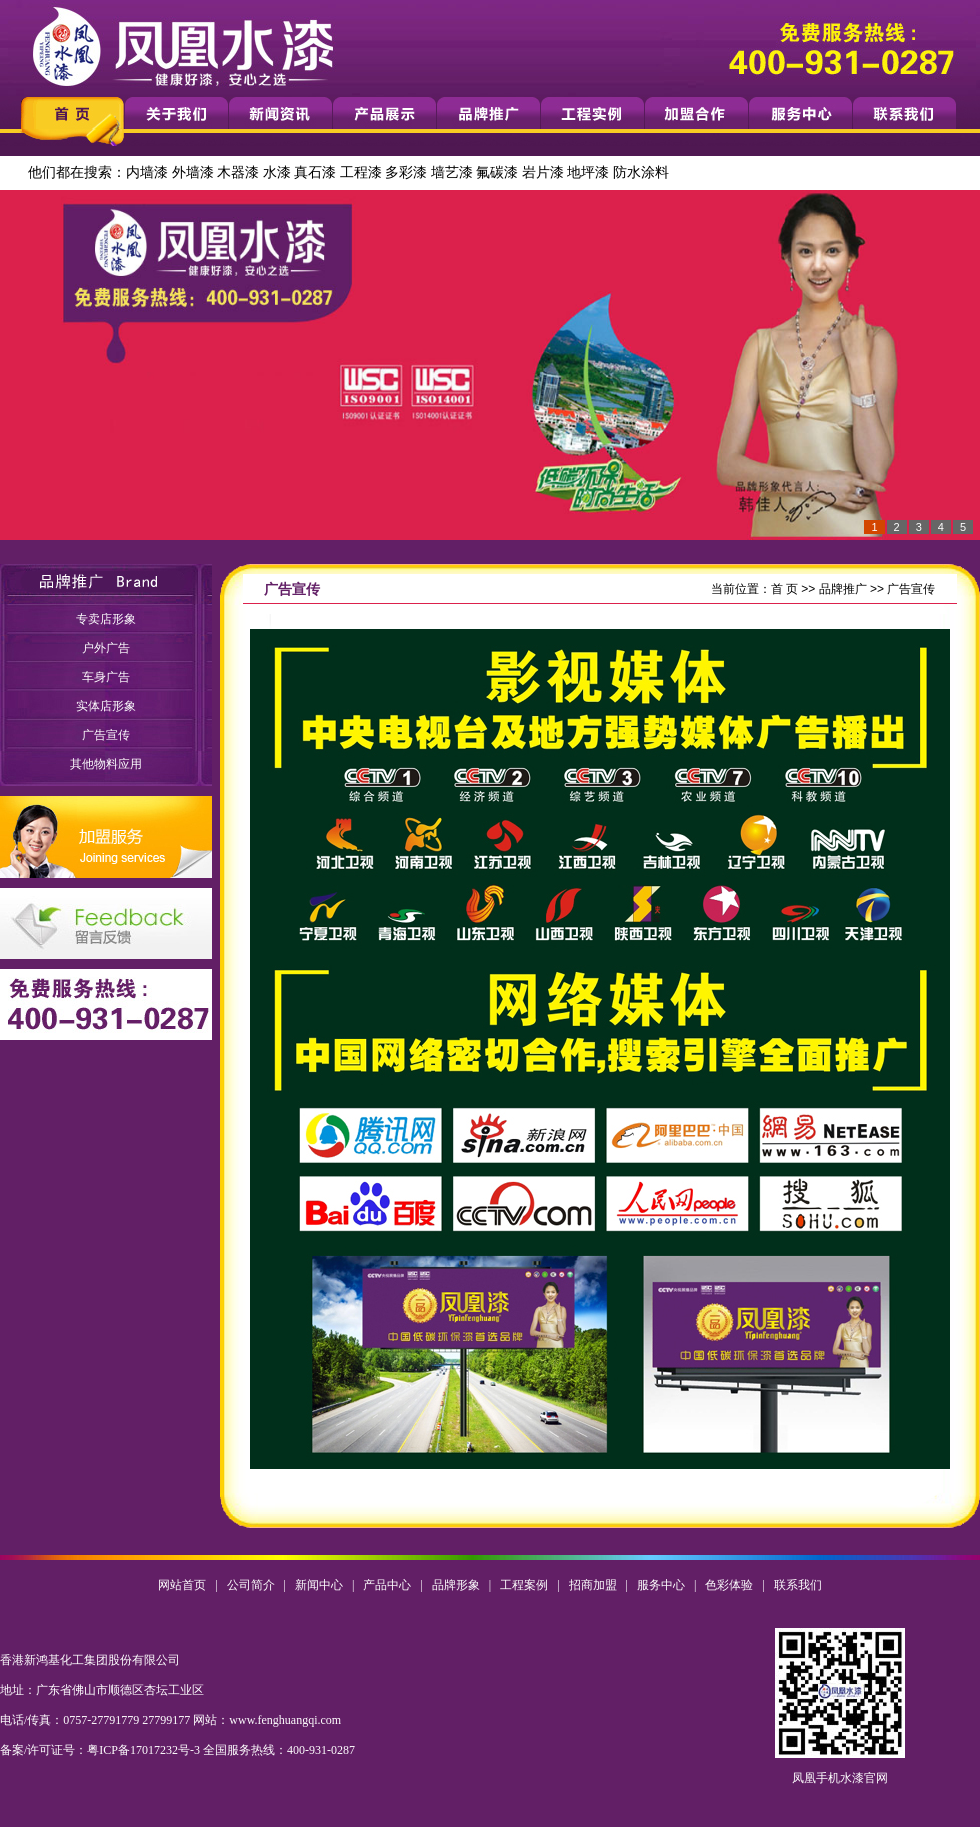  Describe the element at coordinates (452, 172) in the screenshot. I see `墙艺漆` at that location.